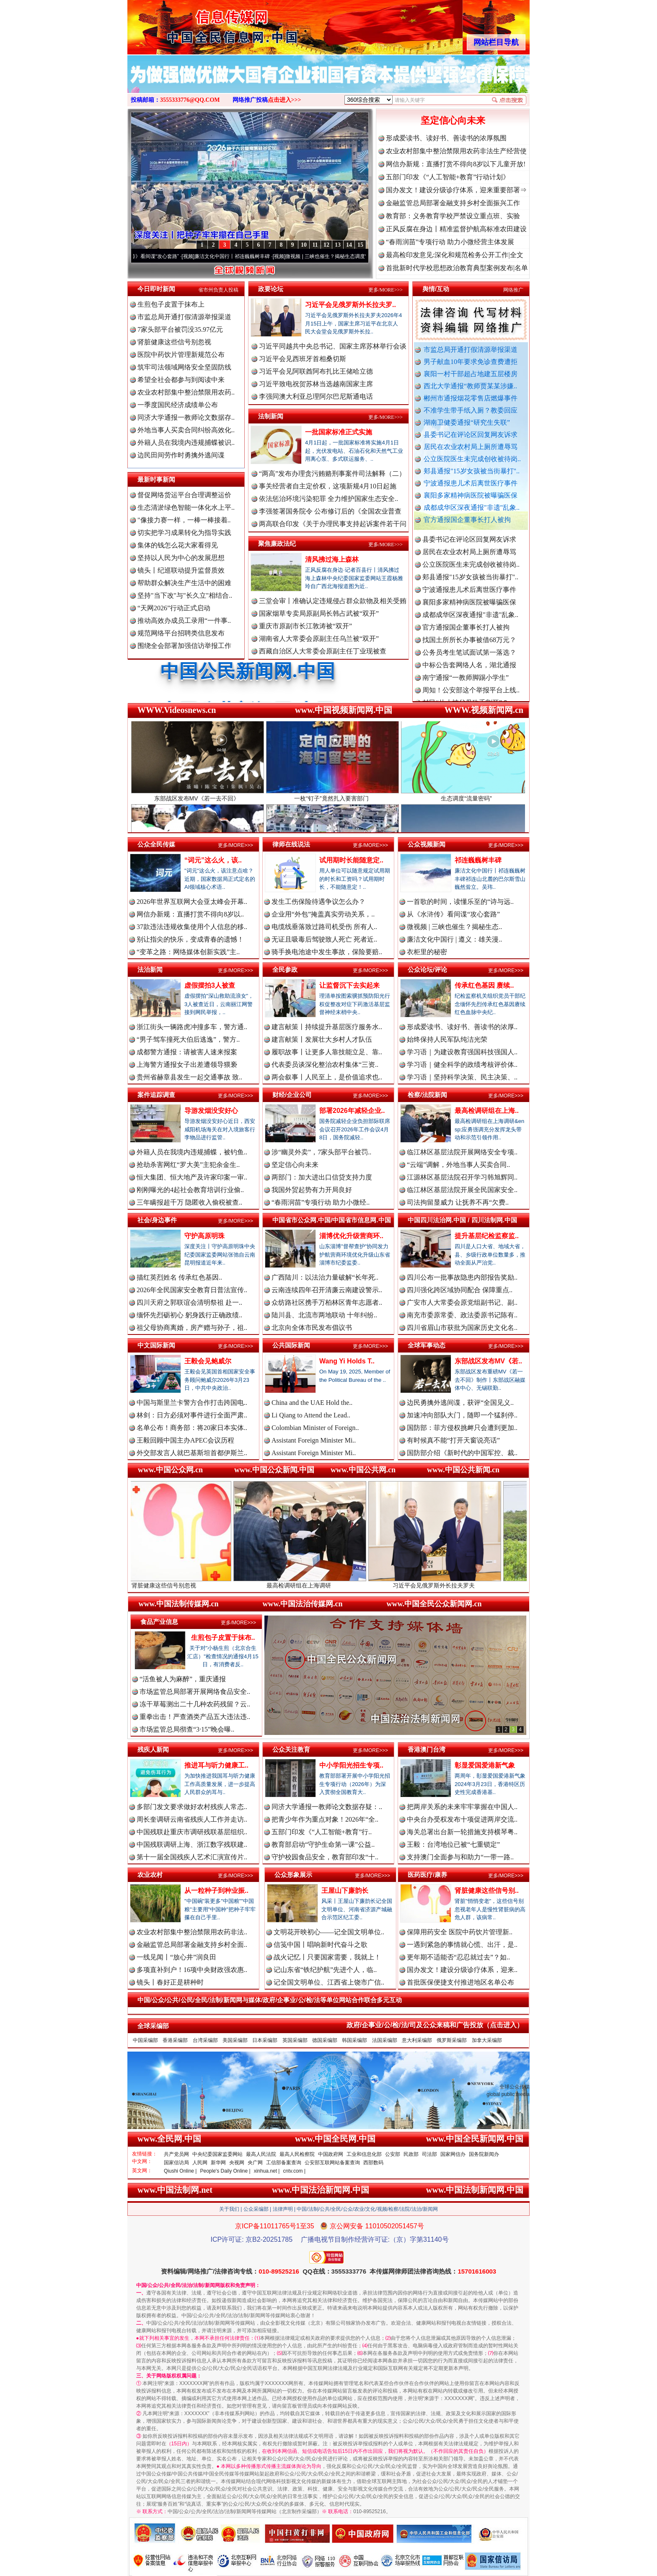 This screenshot has height=2576, width=657. Describe the element at coordinates (186, 417) in the screenshot. I see `同济大学通报一教师论文数据存..` at that location.